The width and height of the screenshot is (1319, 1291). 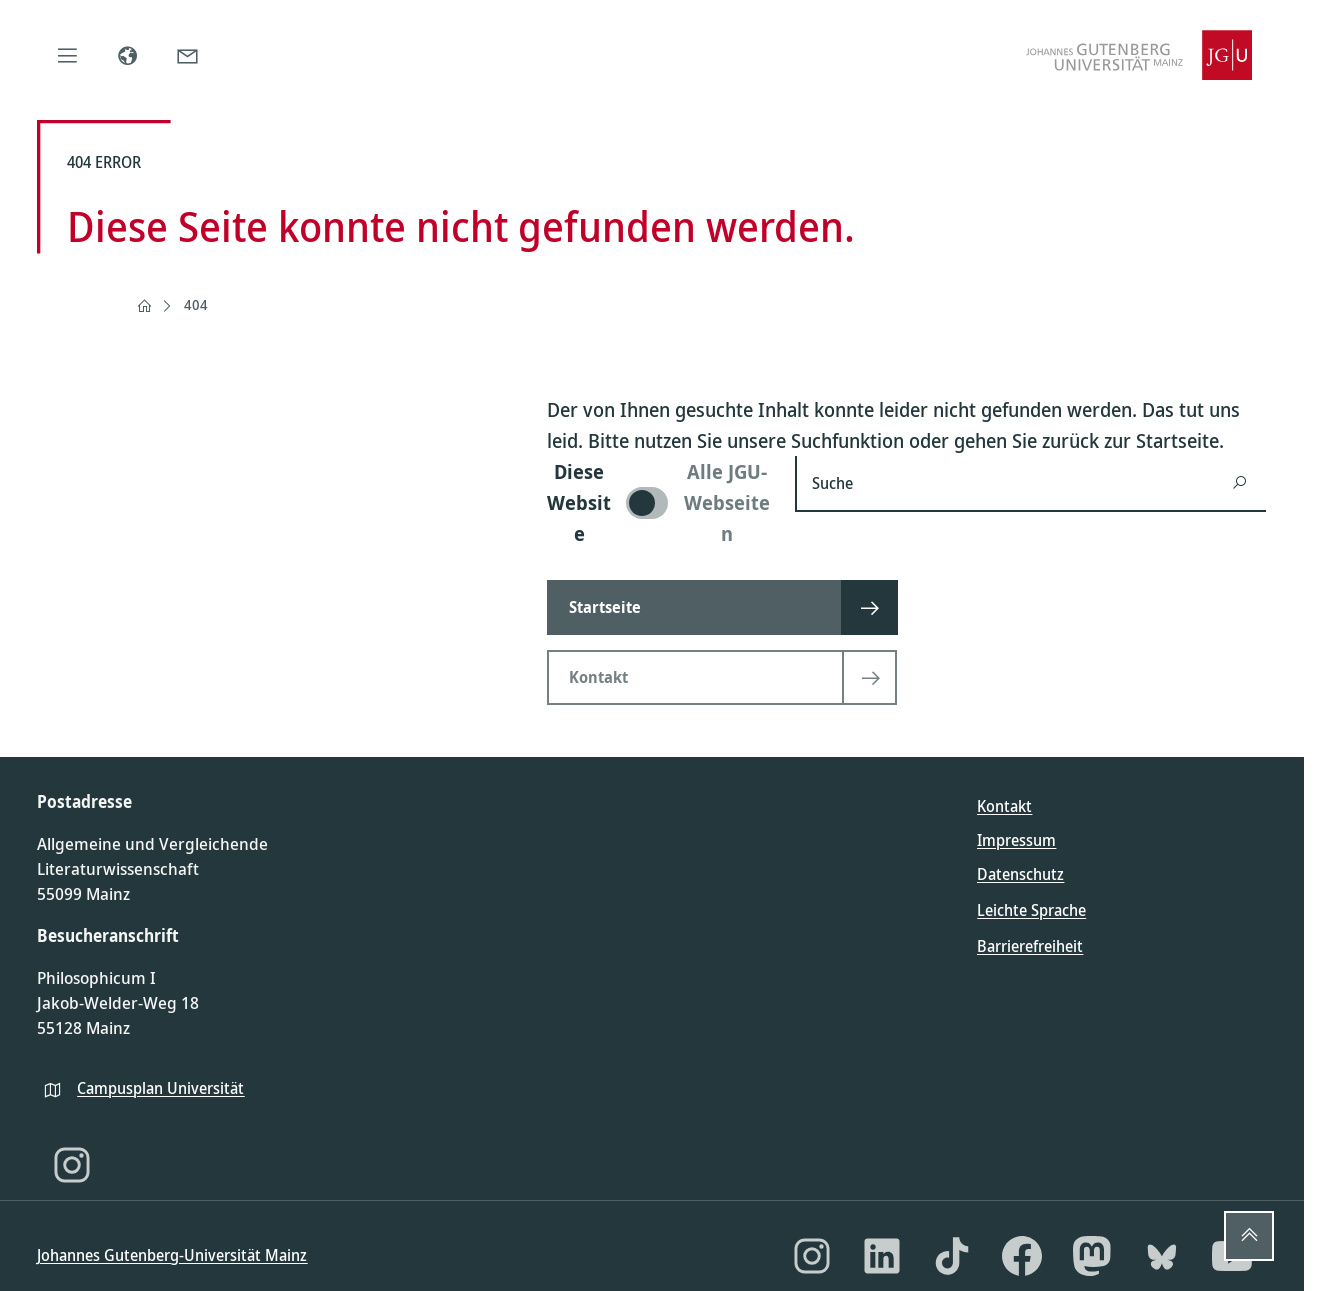 What do you see at coordinates (1030, 946) in the screenshot?
I see `Barrierefreiheit` at bounding box center [1030, 946].